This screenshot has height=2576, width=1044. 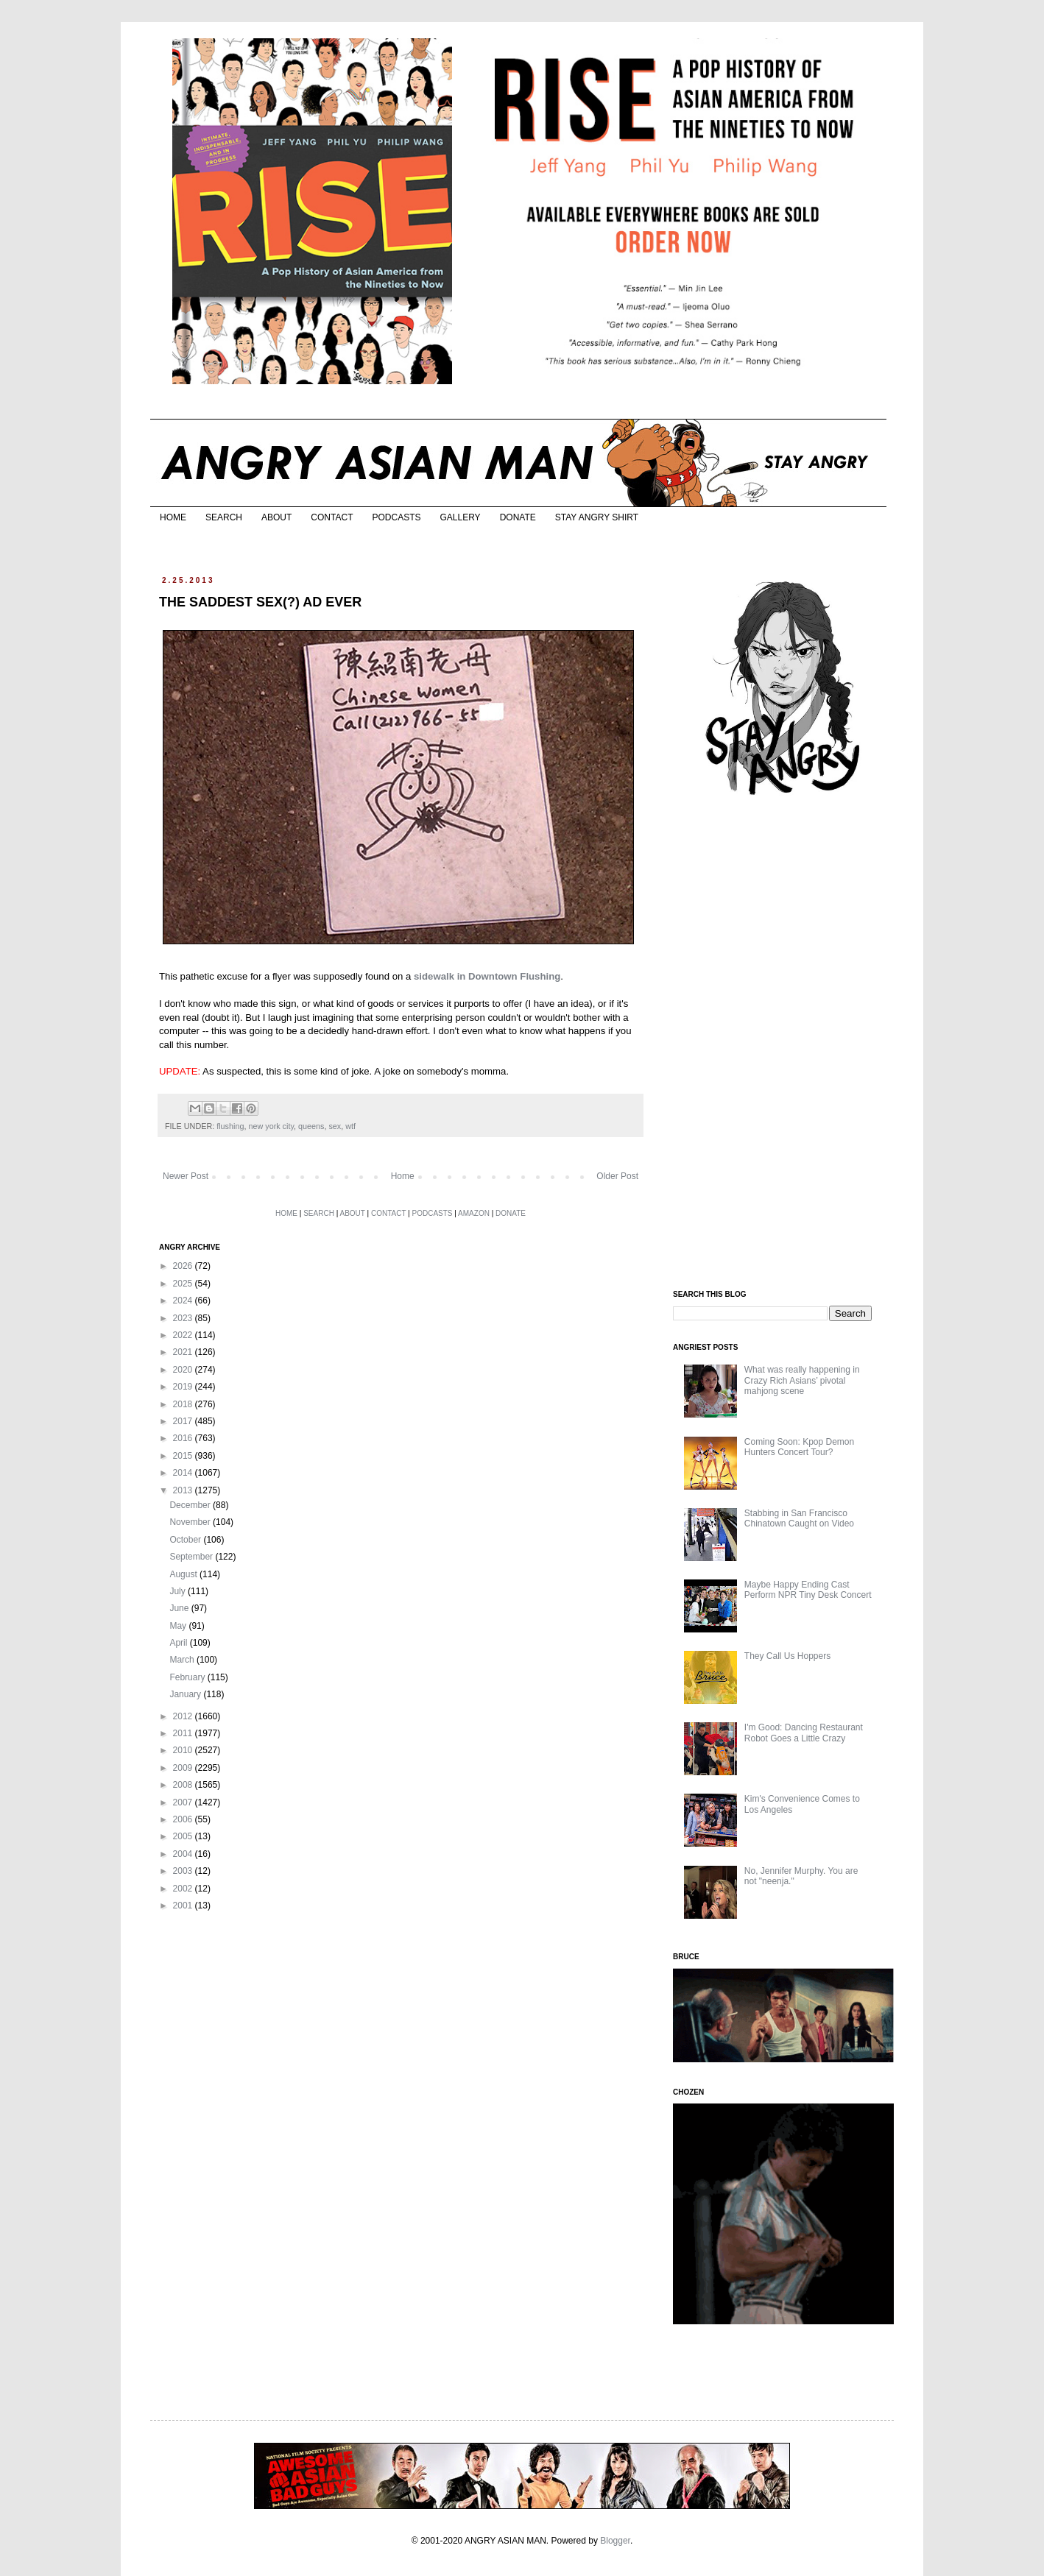 I want to click on Blogger, so click(x=615, y=2541).